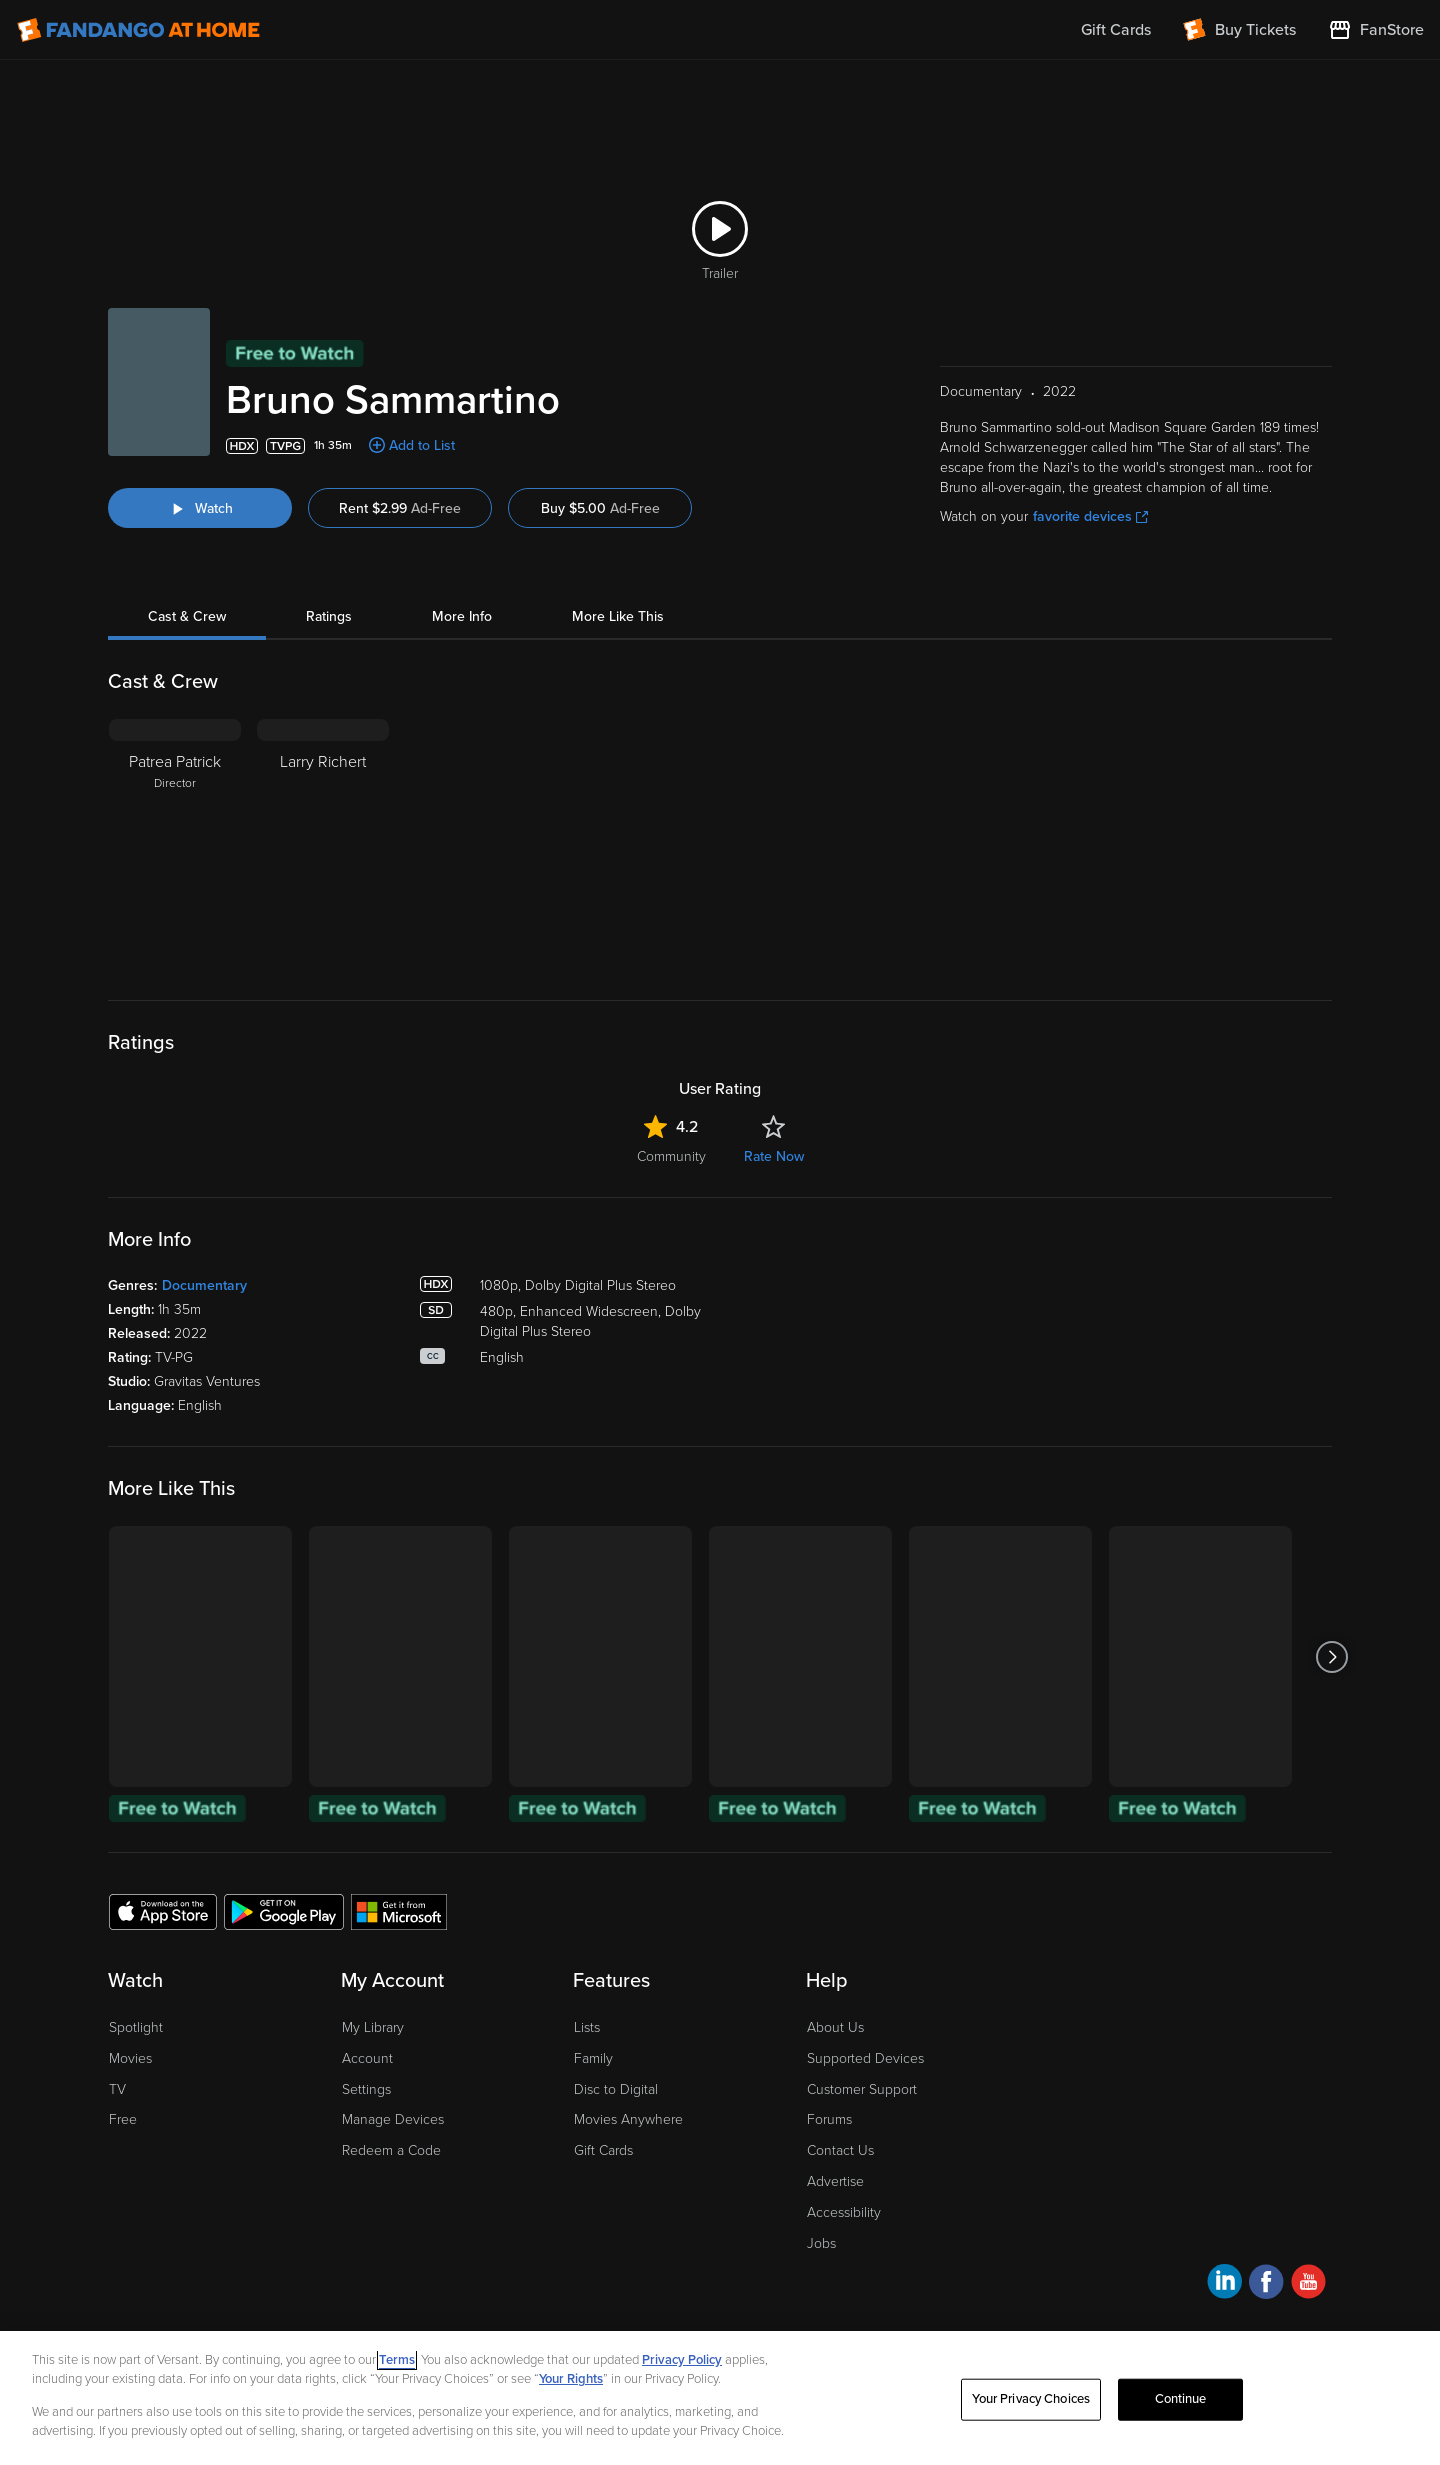 The image size is (1440, 2465). What do you see at coordinates (323, 844) in the screenshot?
I see `[Larry Richert]` at bounding box center [323, 844].